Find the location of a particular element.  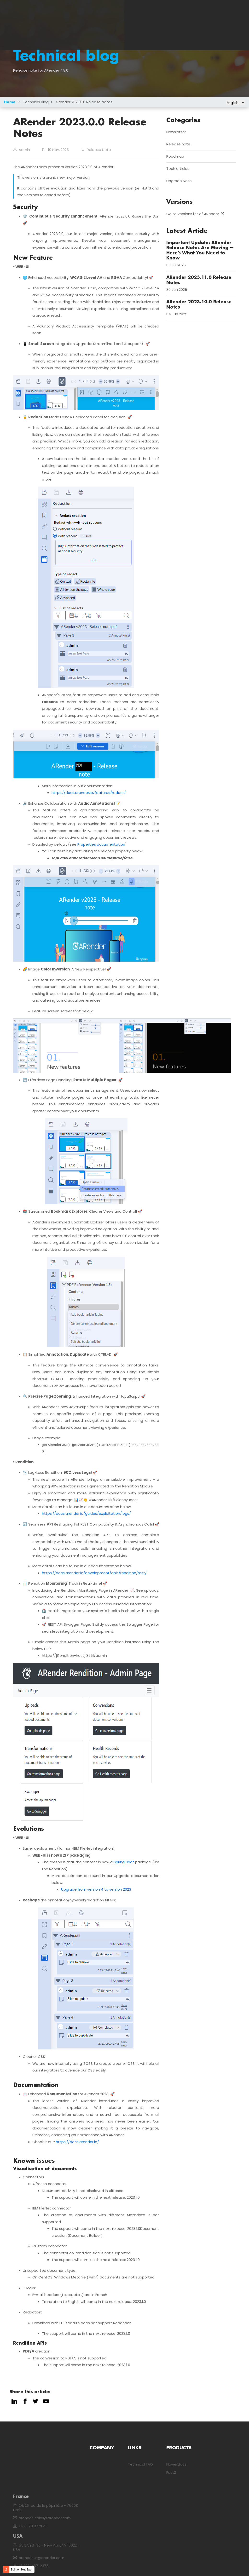

Products [menuitem] is located at coordinates (179, 2448).